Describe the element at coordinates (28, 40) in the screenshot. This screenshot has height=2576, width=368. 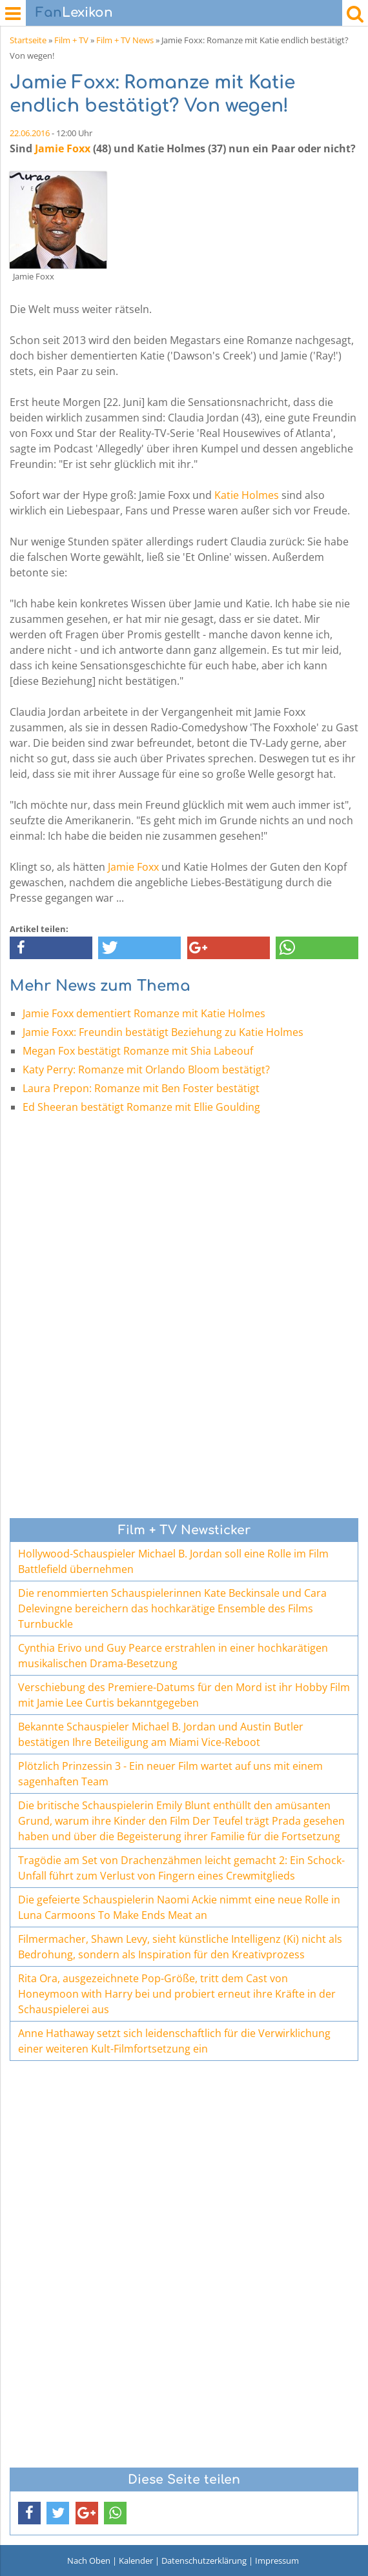
I see `Startseite` at that location.